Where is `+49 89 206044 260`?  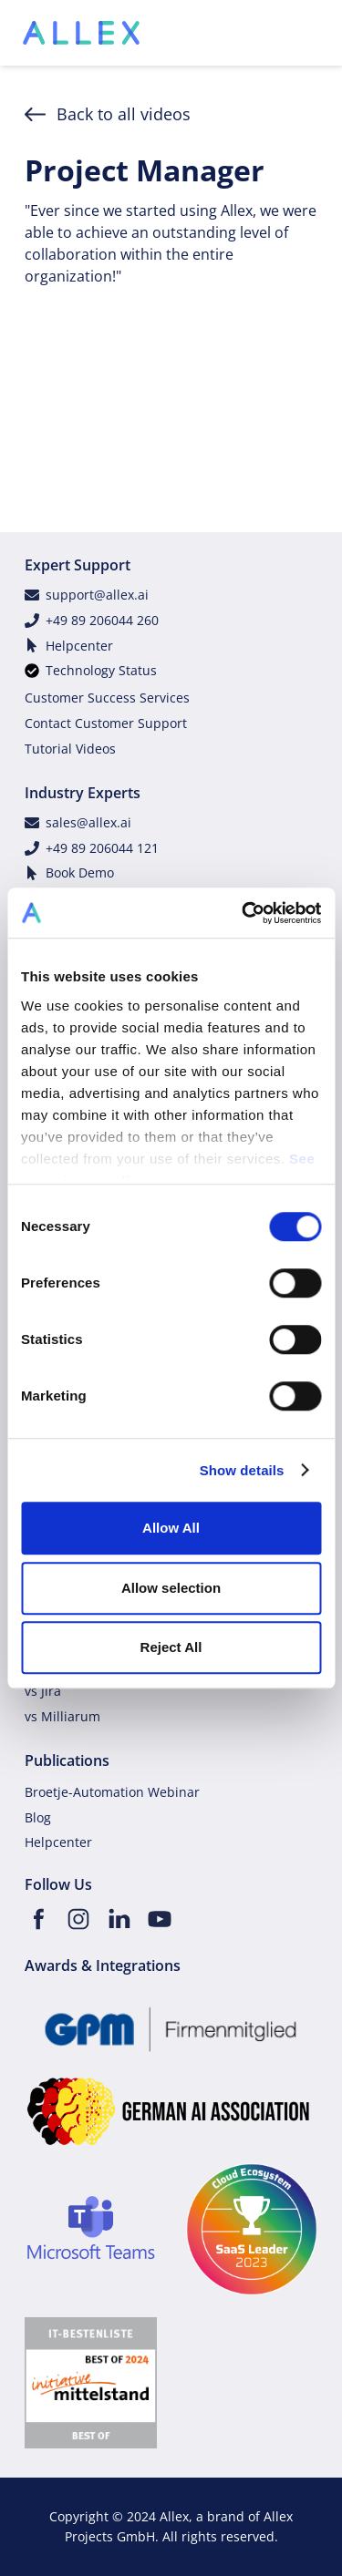
+49 89 206044 260 is located at coordinates (102, 620).